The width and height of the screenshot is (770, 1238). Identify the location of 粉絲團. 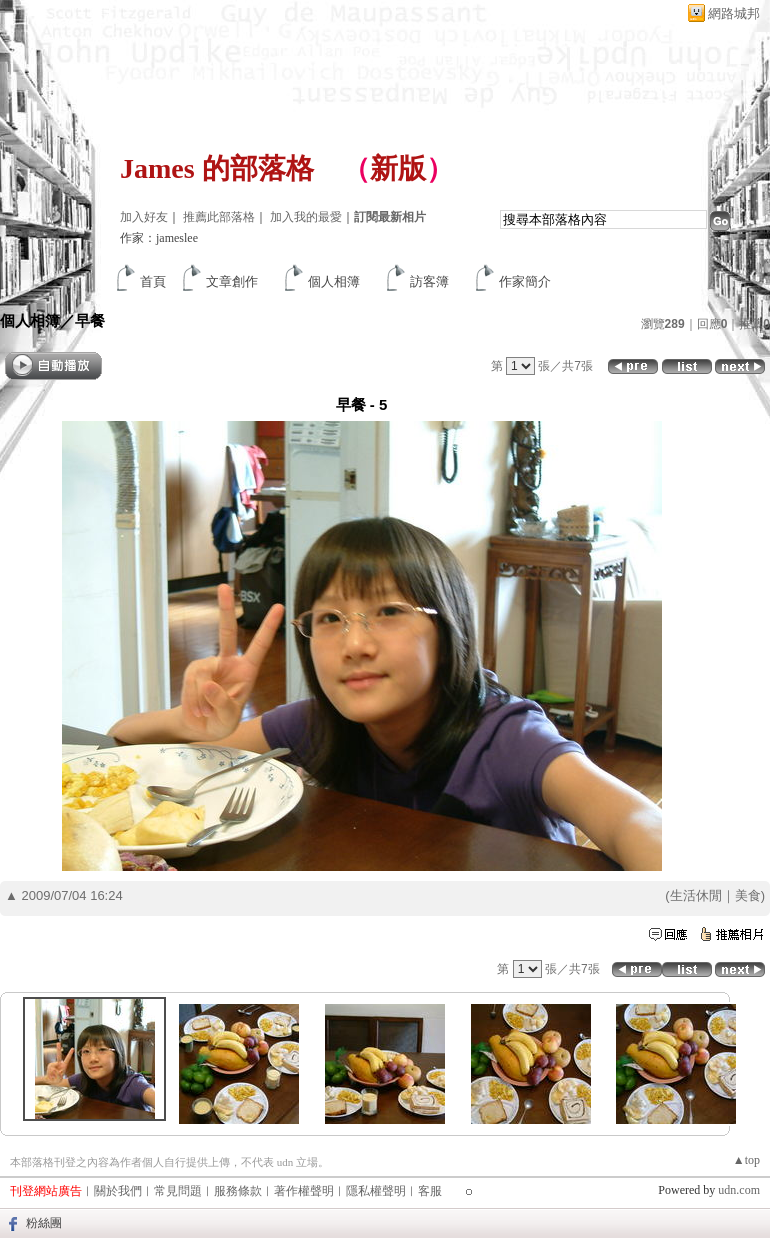
(44, 1223).